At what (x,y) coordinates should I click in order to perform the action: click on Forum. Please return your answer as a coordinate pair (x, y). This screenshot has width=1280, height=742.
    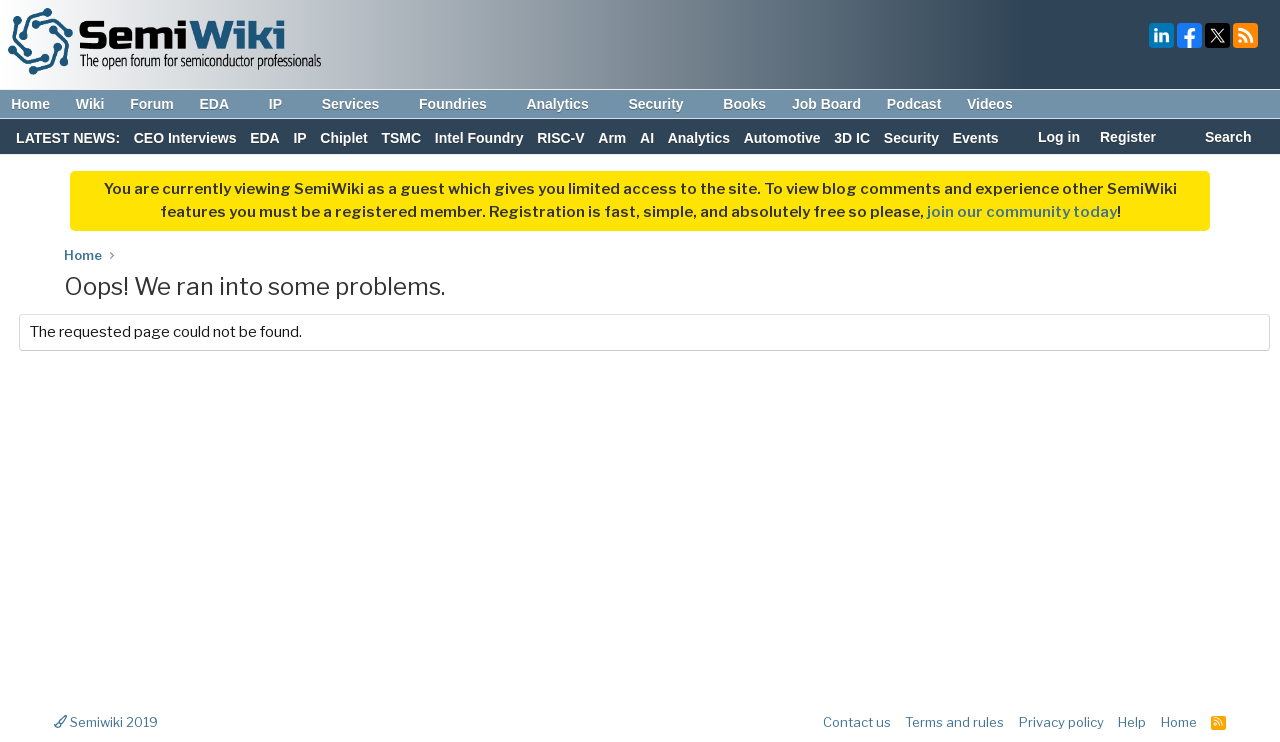
    Looking at the image, I should click on (152, 104).